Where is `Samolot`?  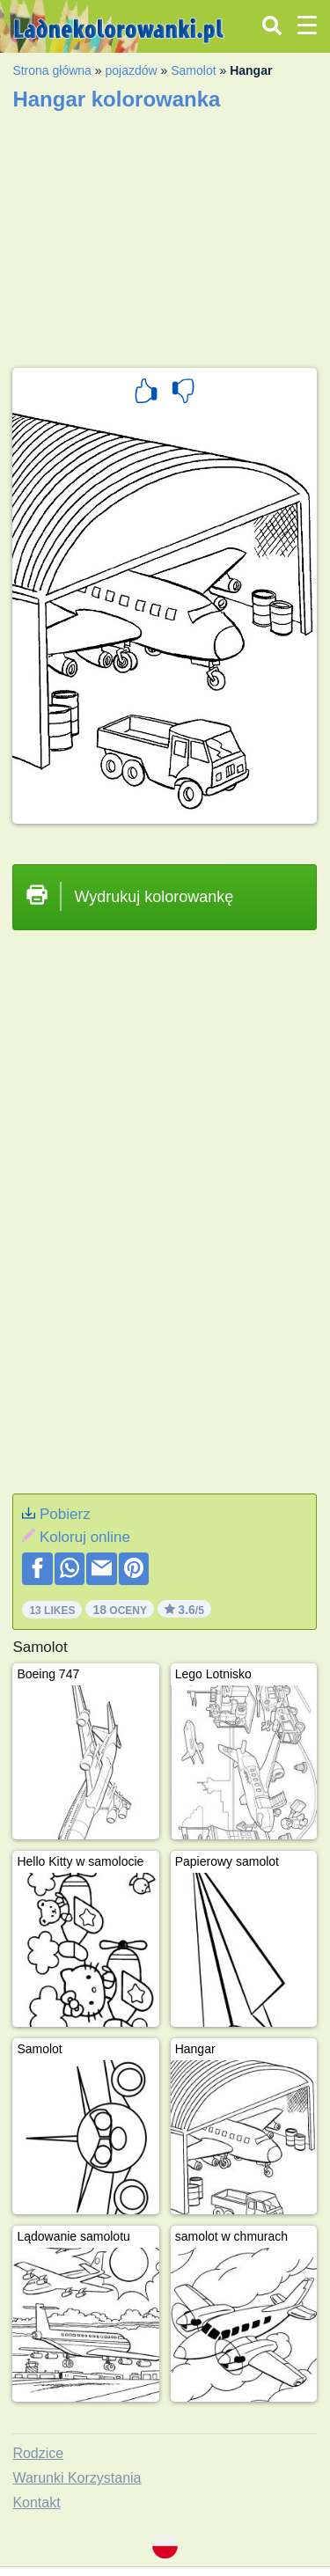
Samolot is located at coordinates (193, 70).